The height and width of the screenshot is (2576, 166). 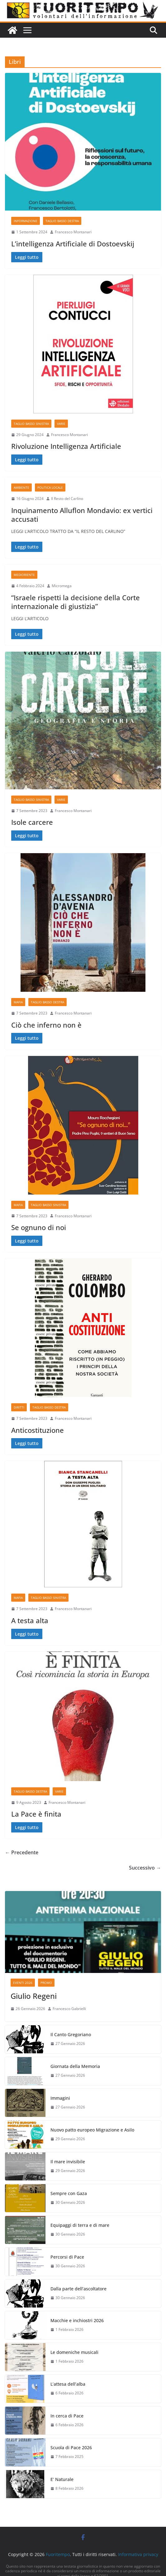 What do you see at coordinates (61, 423) in the screenshot?
I see `Varie` at bounding box center [61, 423].